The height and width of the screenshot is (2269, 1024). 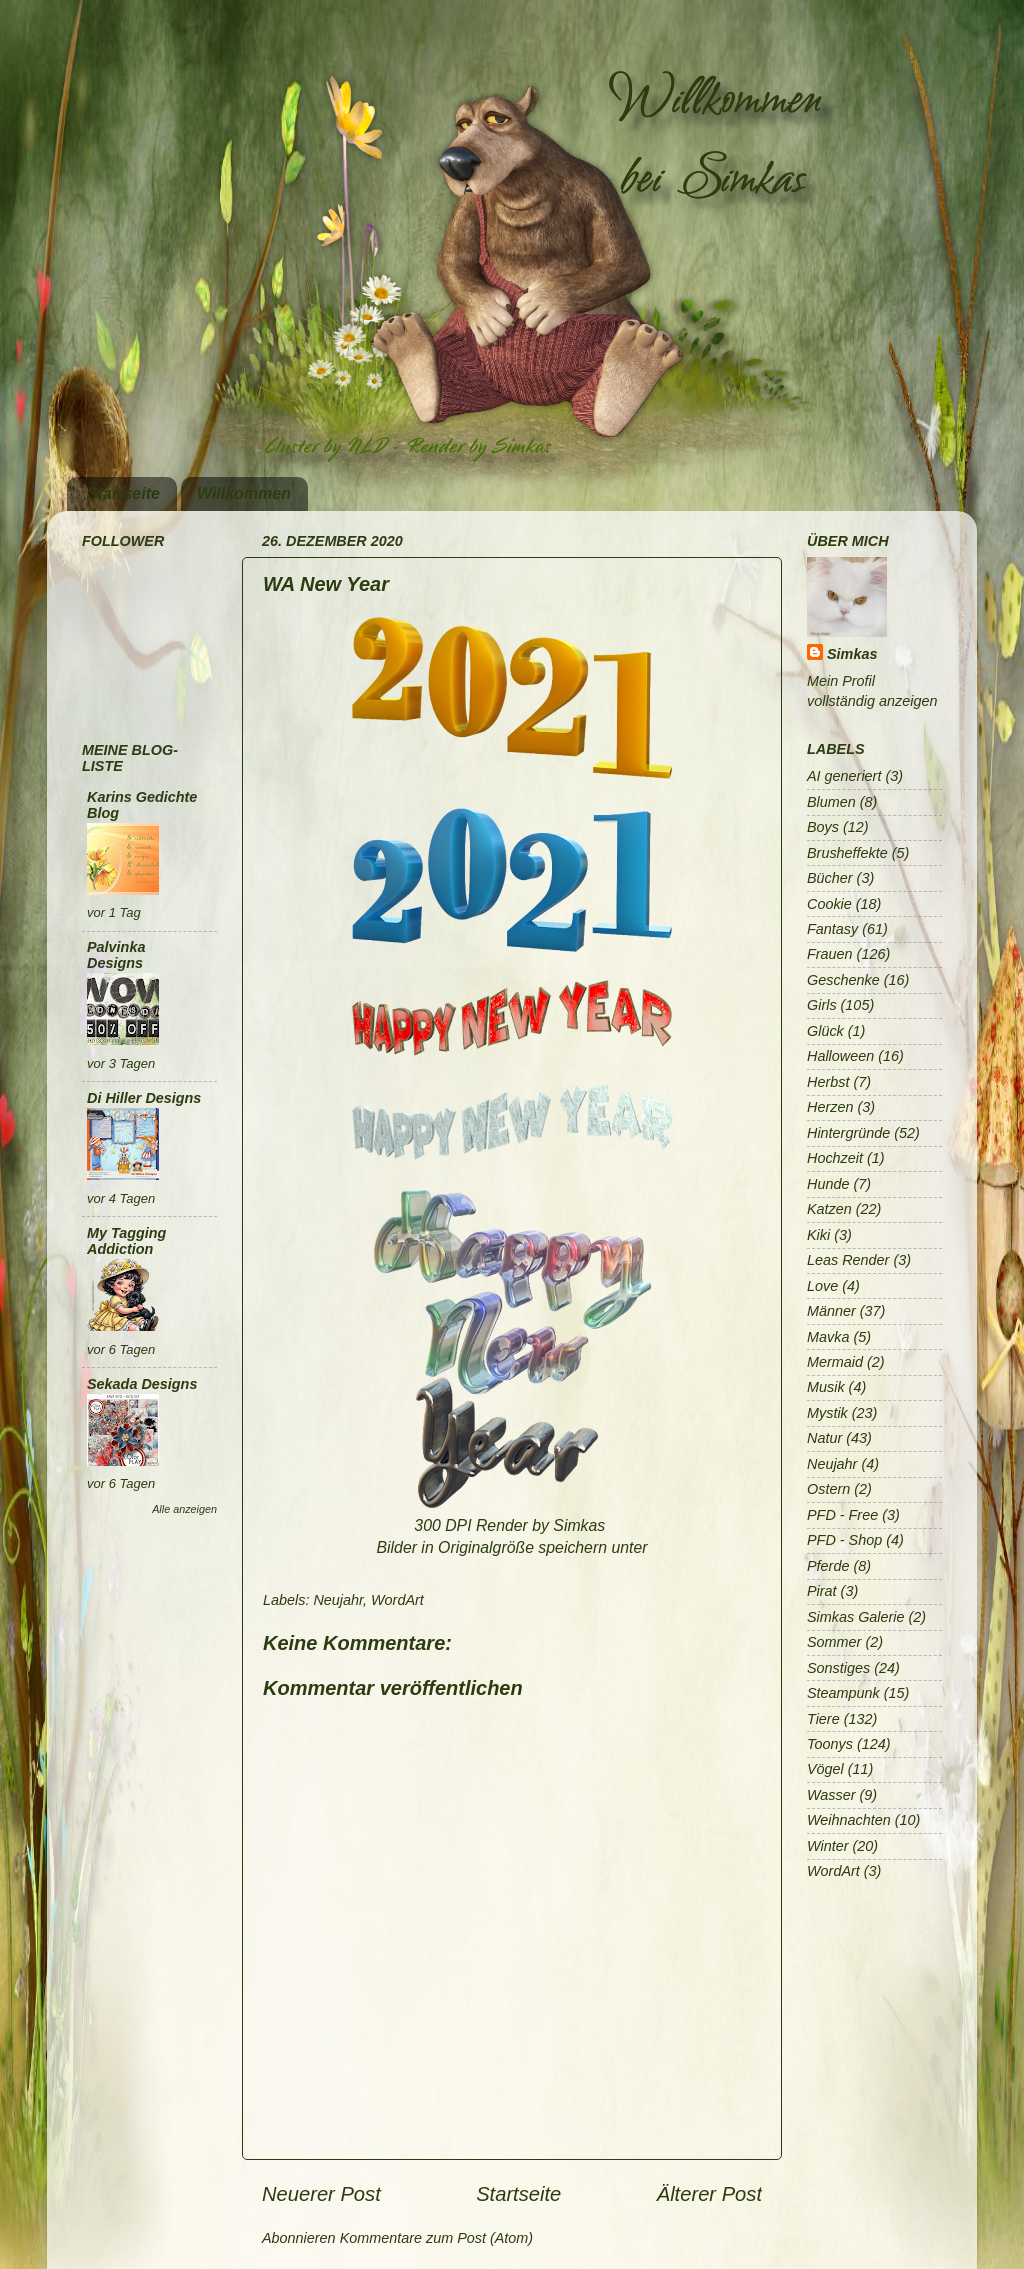 What do you see at coordinates (856, 1617) in the screenshot?
I see `Simkas Galerie` at bounding box center [856, 1617].